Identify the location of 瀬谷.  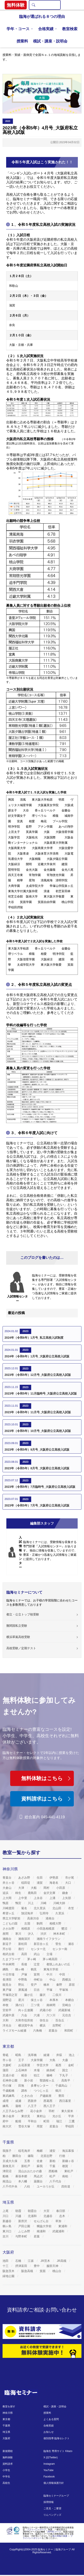
(71, 1943).